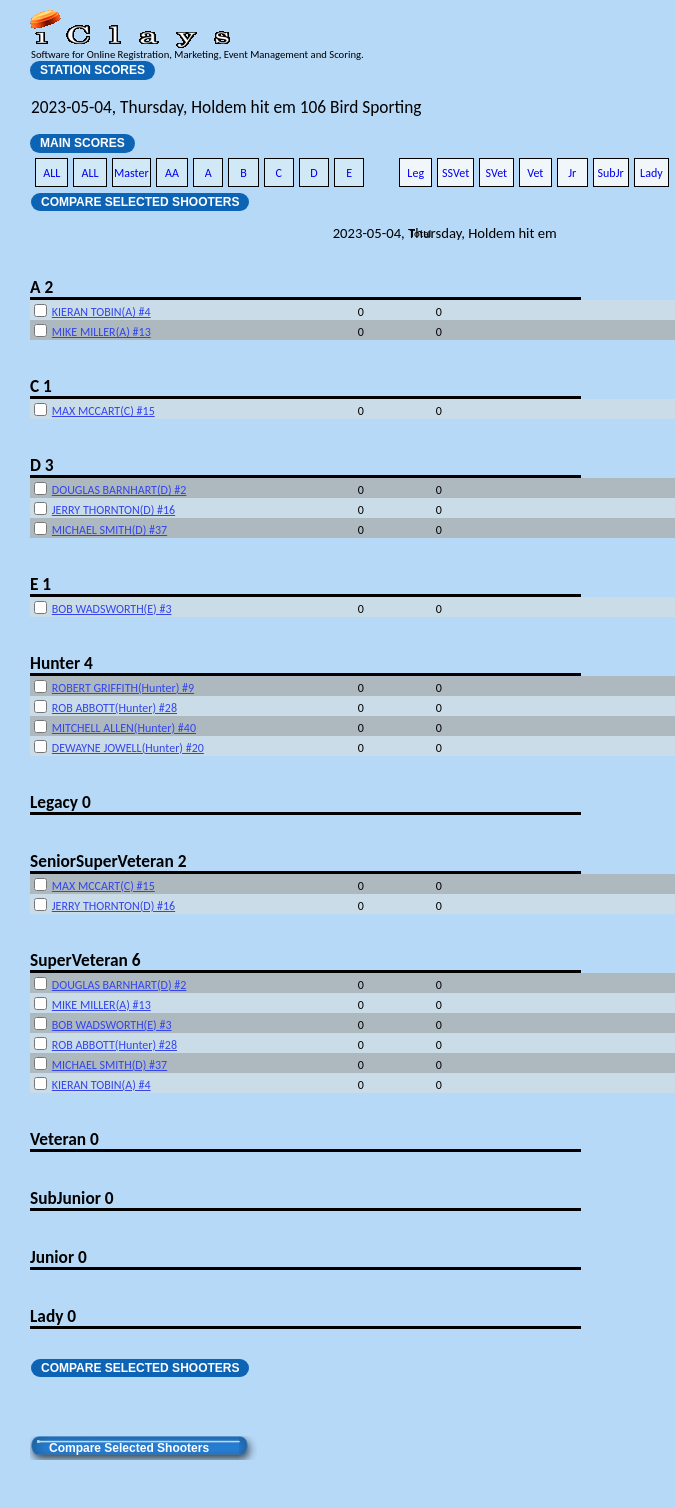 The height and width of the screenshot is (1508, 675). What do you see at coordinates (113, 510) in the screenshot?
I see `JERRY THORNTON(D) #16` at bounding box center [113, 510].